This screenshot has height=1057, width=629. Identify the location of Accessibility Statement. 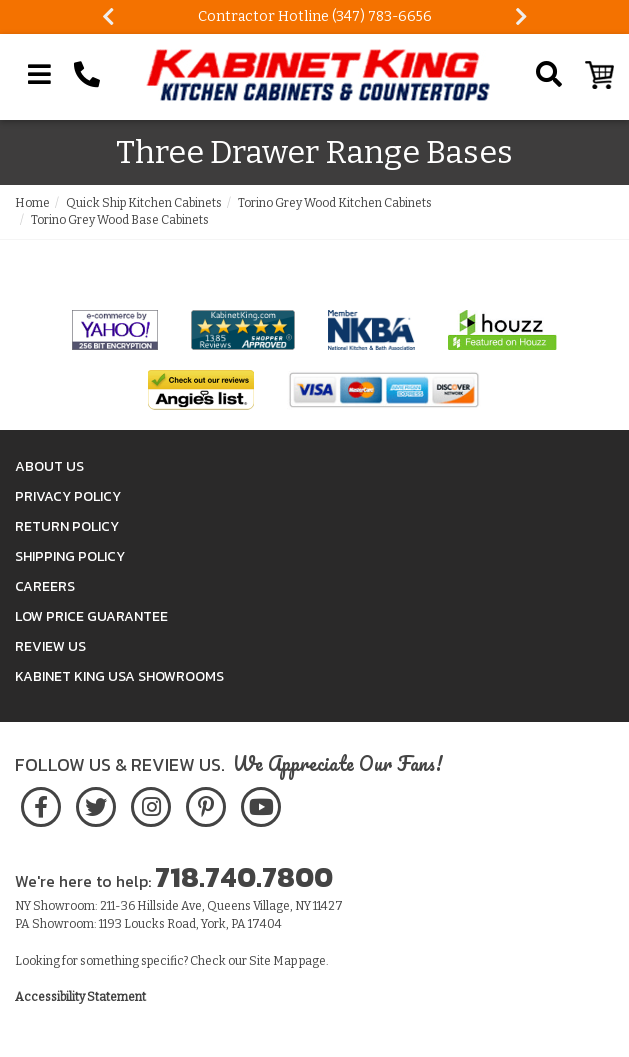
(80, 997).